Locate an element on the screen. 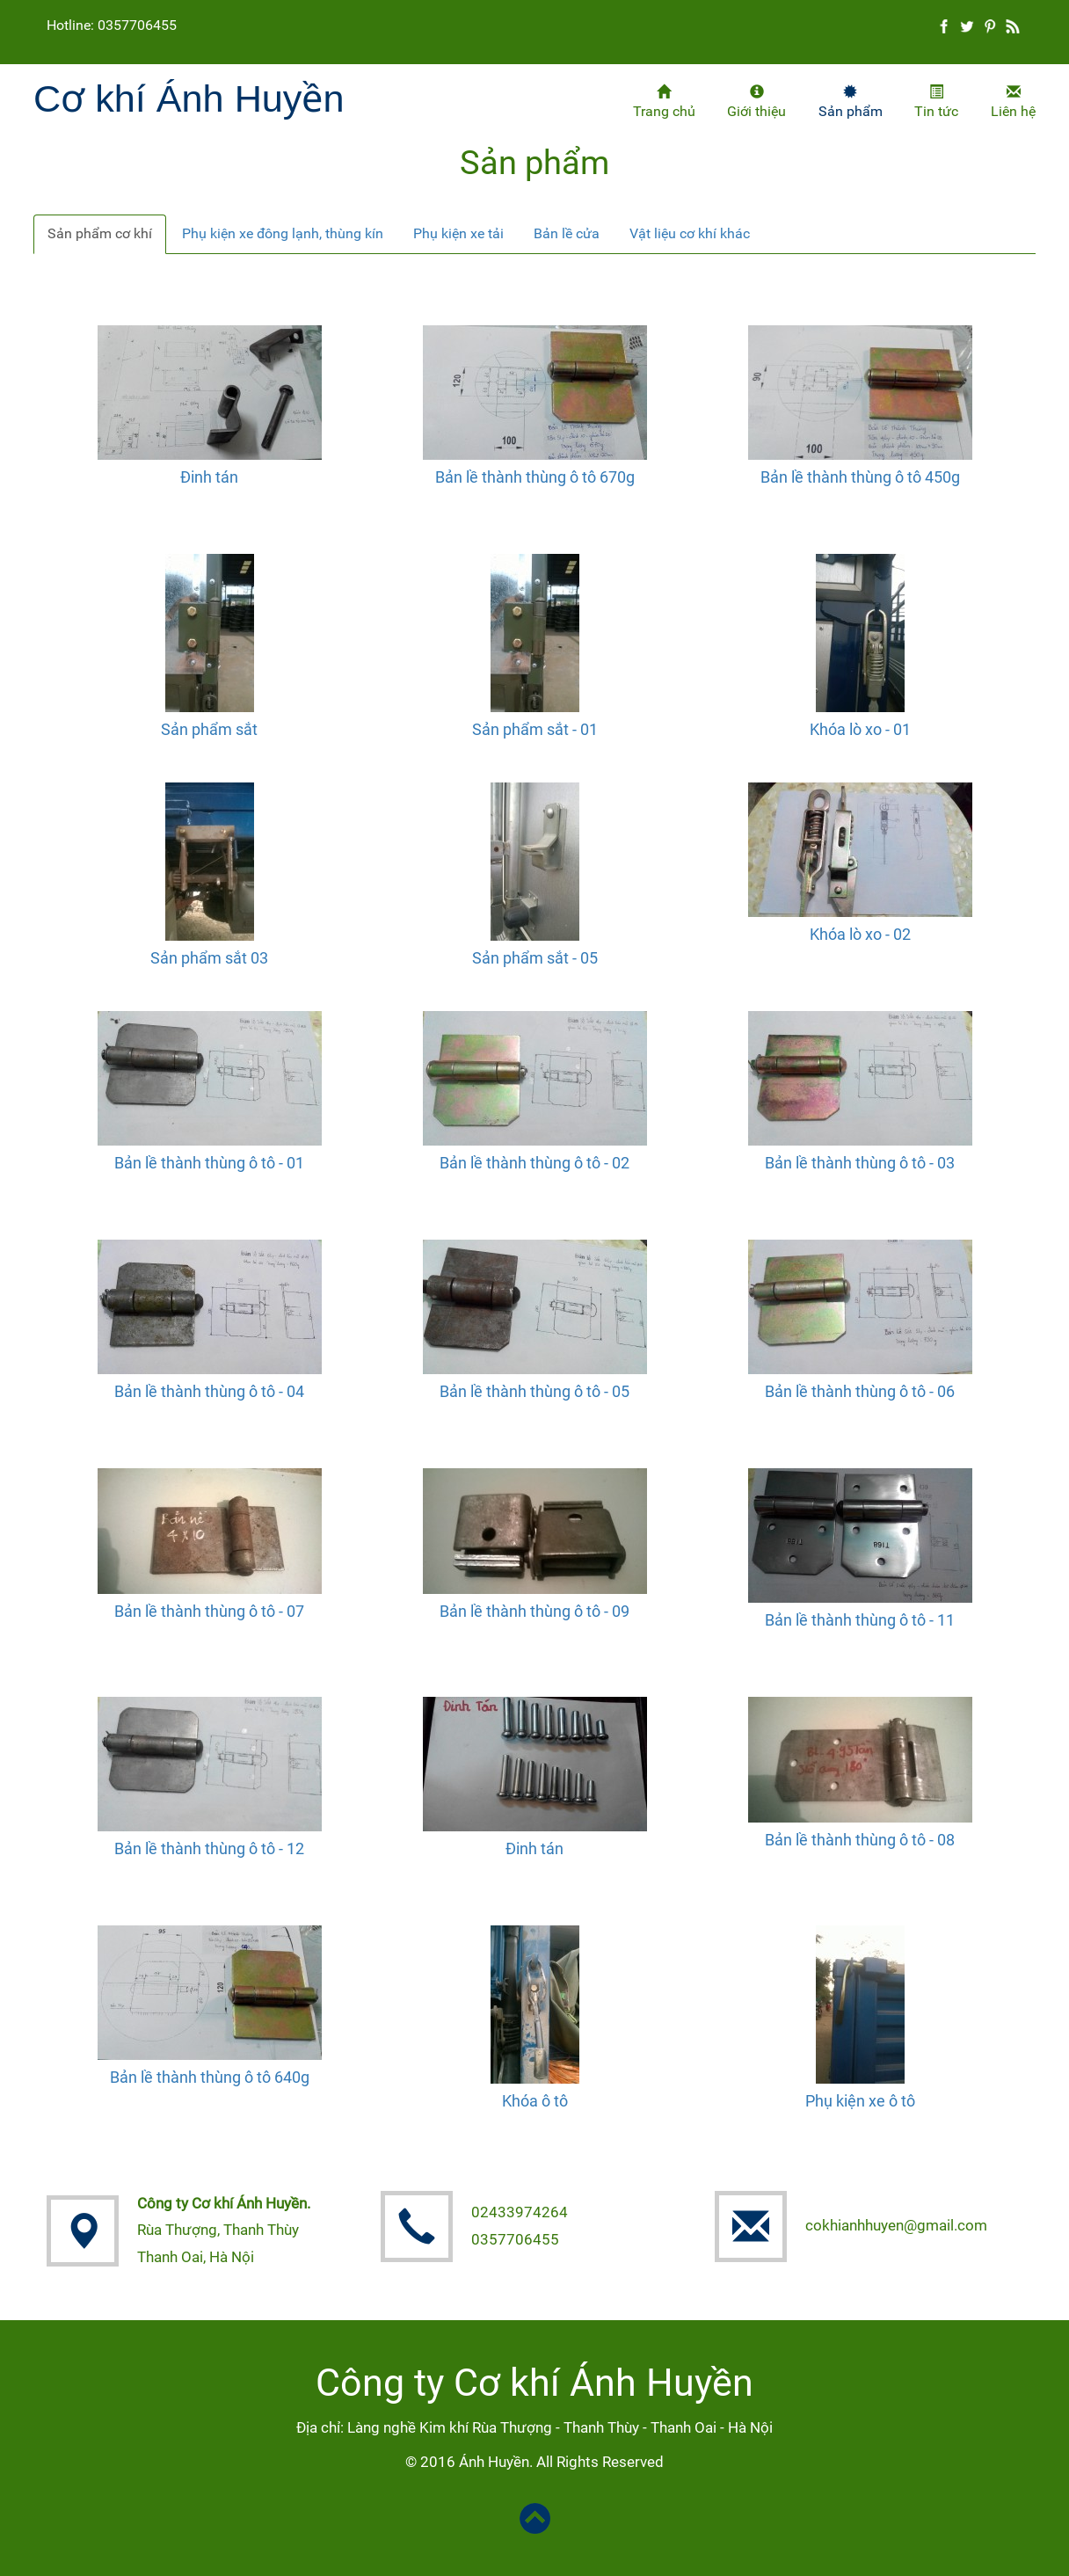 Image resolution: width=1069 pixels, height=2576 pixels. Bản lề thành thùng ô tô - 09 is located at coordinates (534, 1611).